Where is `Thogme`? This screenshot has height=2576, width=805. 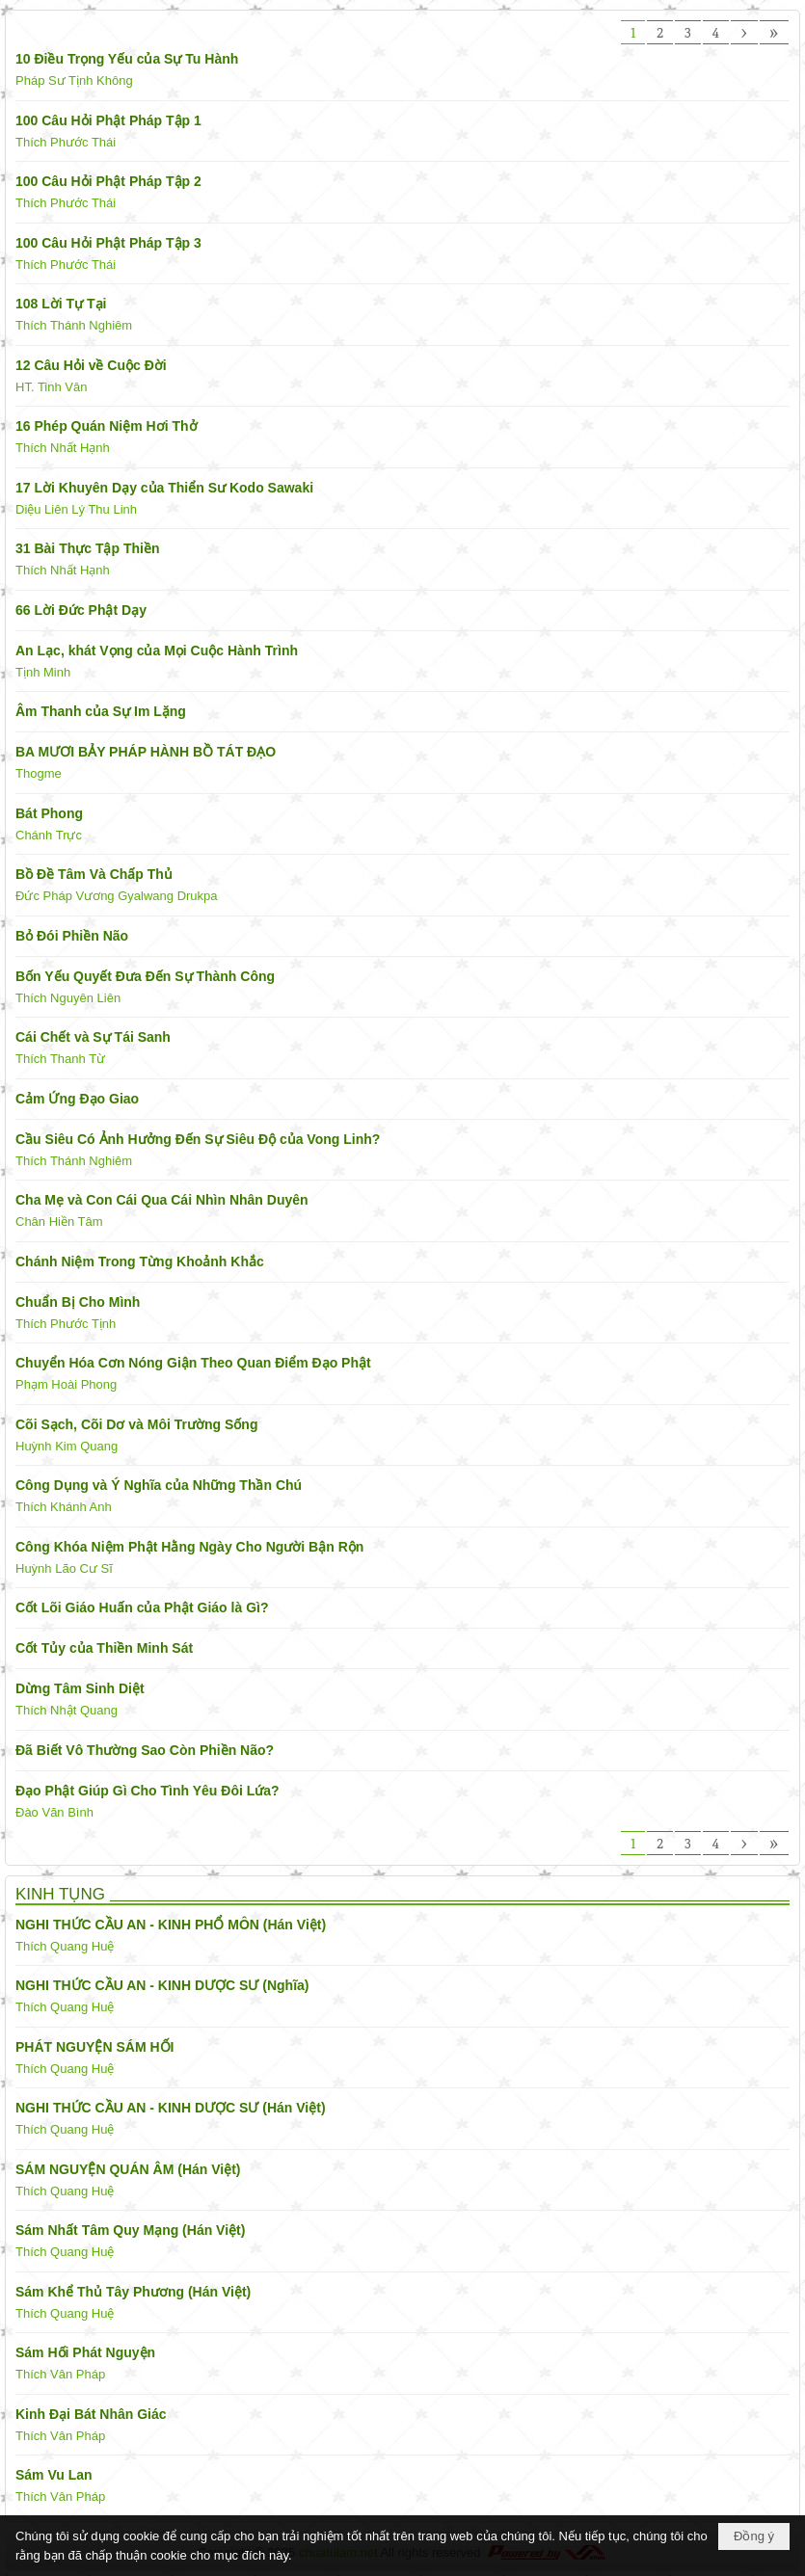 Thogme is located at coordinates (38, 773).